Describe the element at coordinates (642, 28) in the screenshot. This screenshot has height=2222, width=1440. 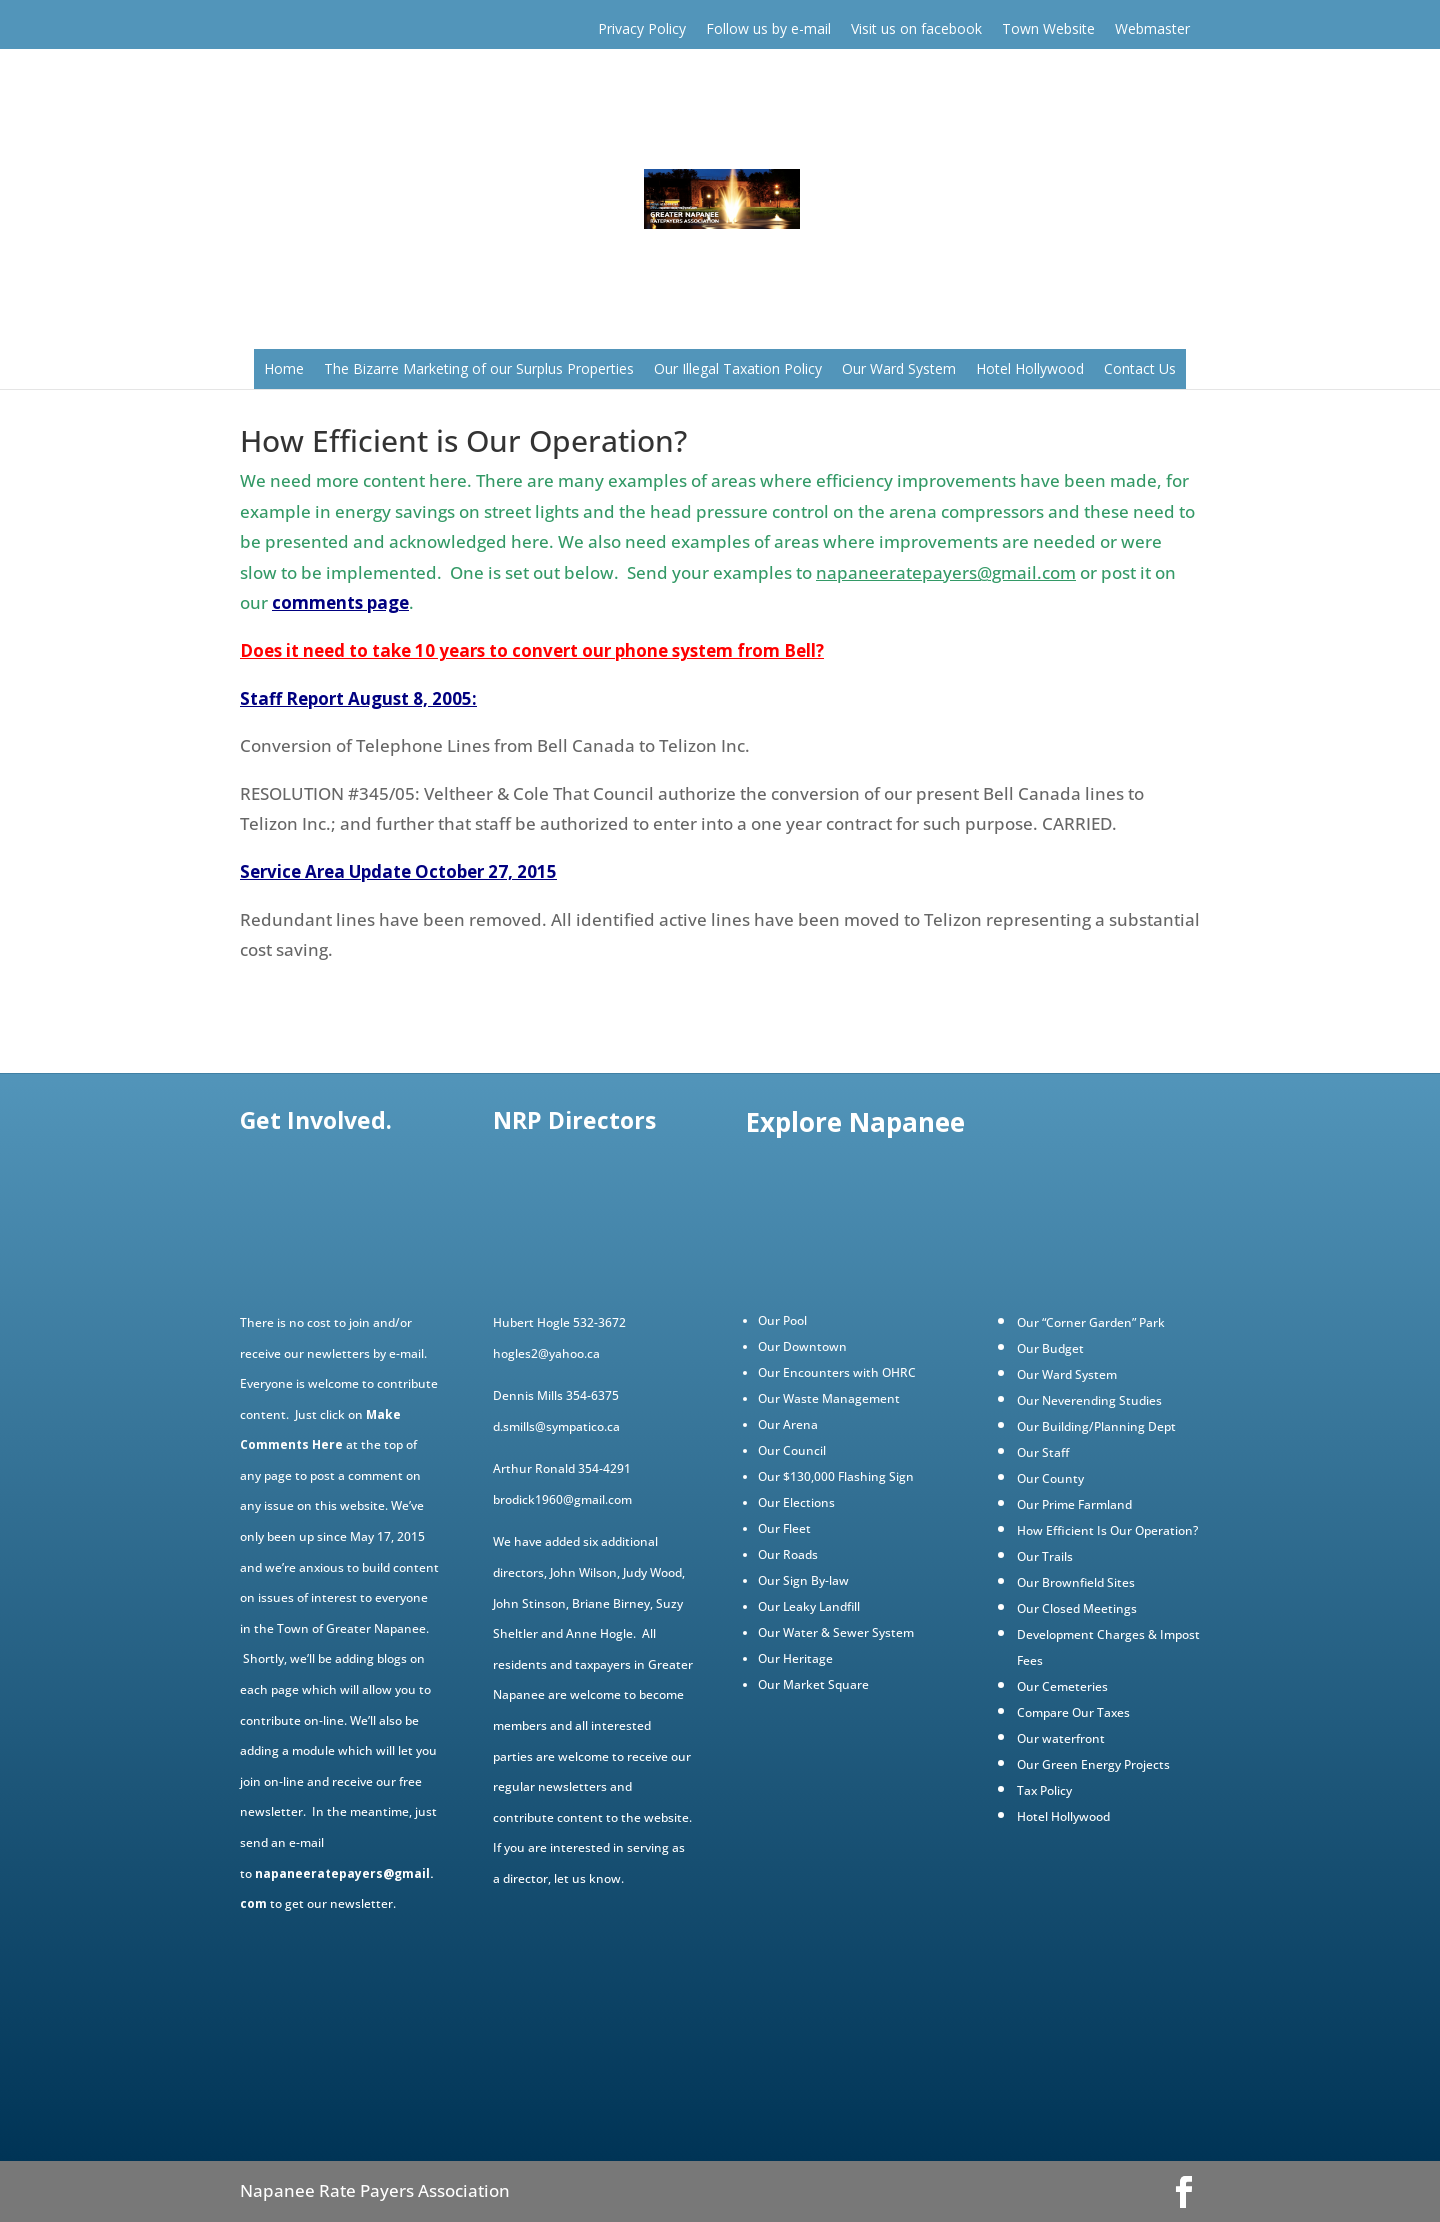
I see `Privacy Policy` at that location.